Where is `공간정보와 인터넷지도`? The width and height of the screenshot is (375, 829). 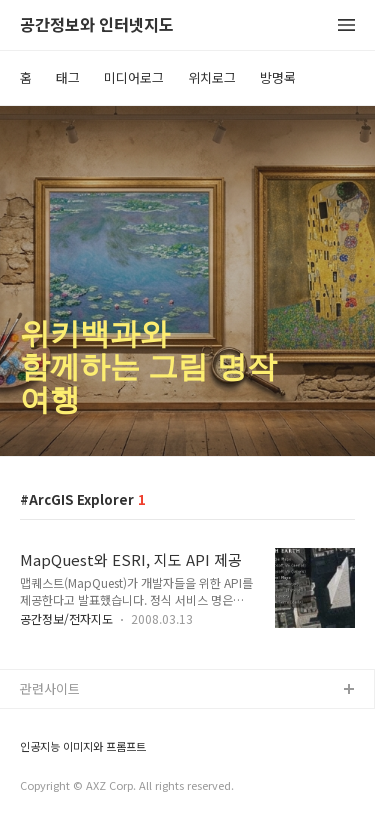 공간정보와 인터넷지도 is located at coordinates (97, 25).